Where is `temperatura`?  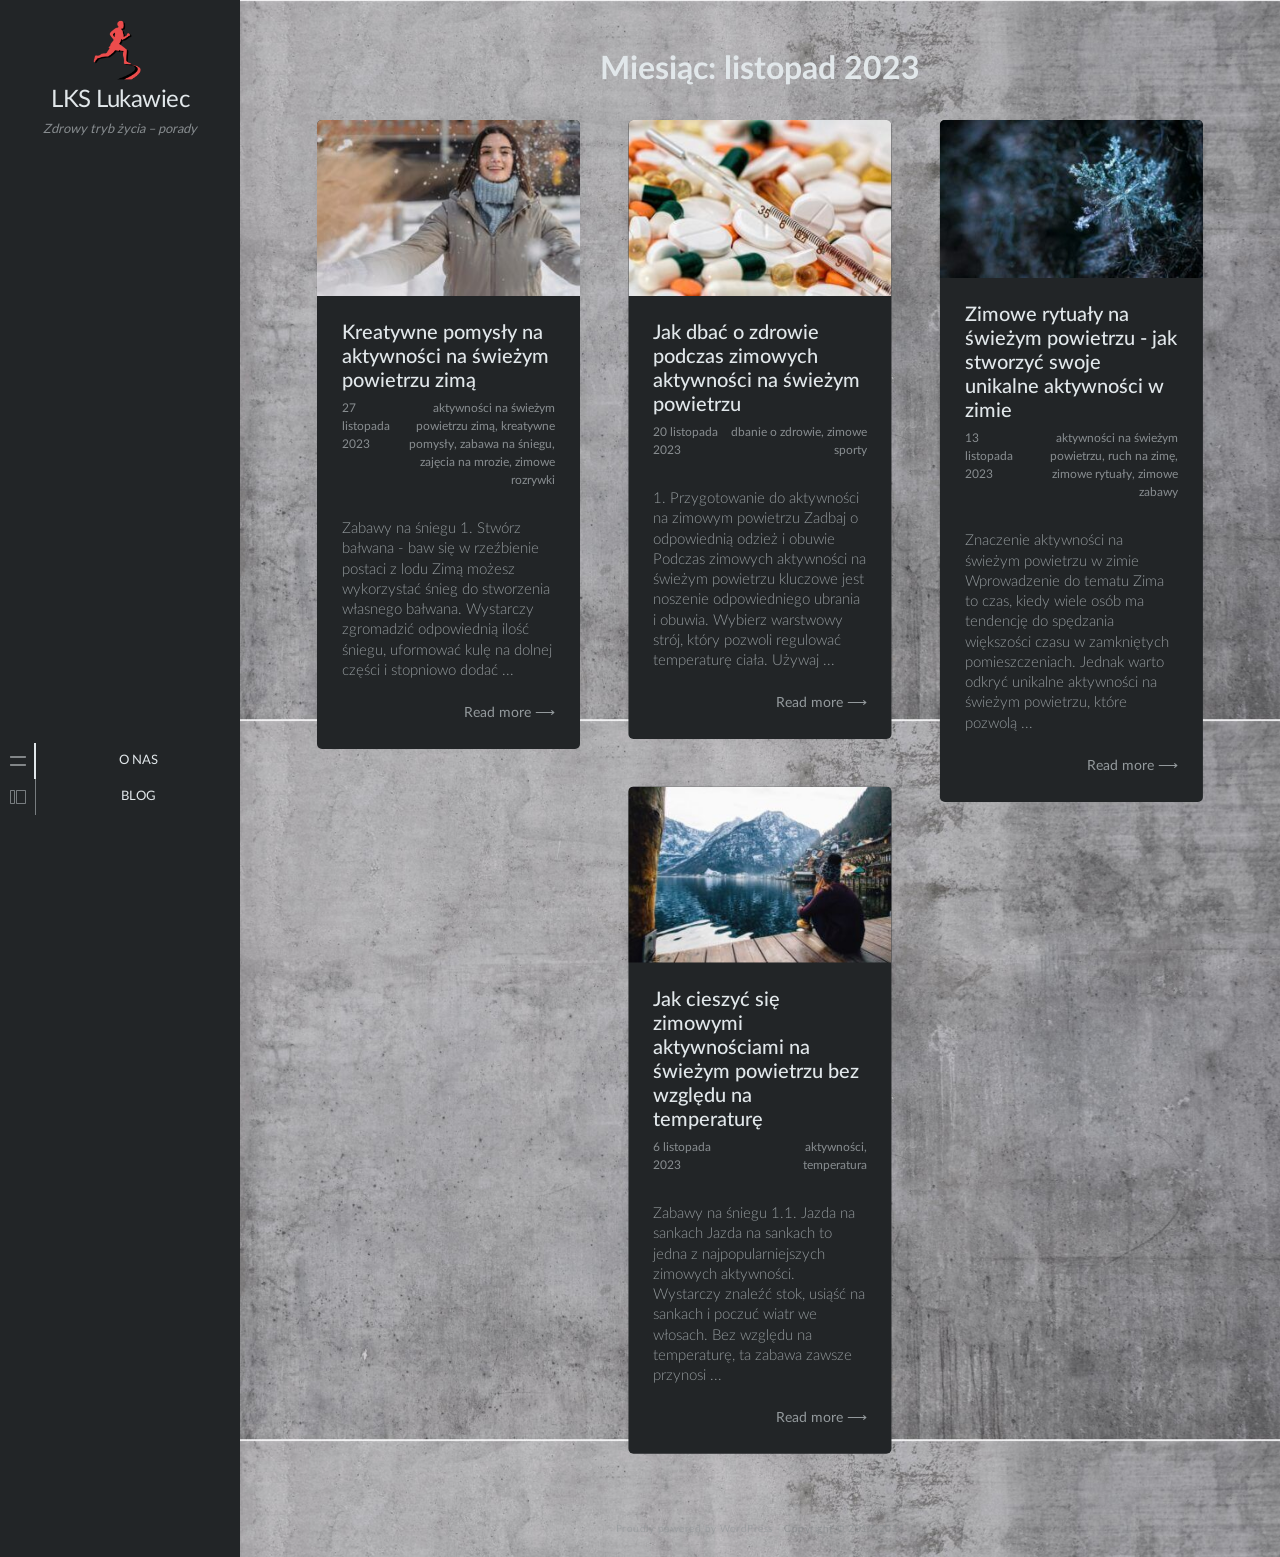 temperatura is located at coordinates (835, 1165).